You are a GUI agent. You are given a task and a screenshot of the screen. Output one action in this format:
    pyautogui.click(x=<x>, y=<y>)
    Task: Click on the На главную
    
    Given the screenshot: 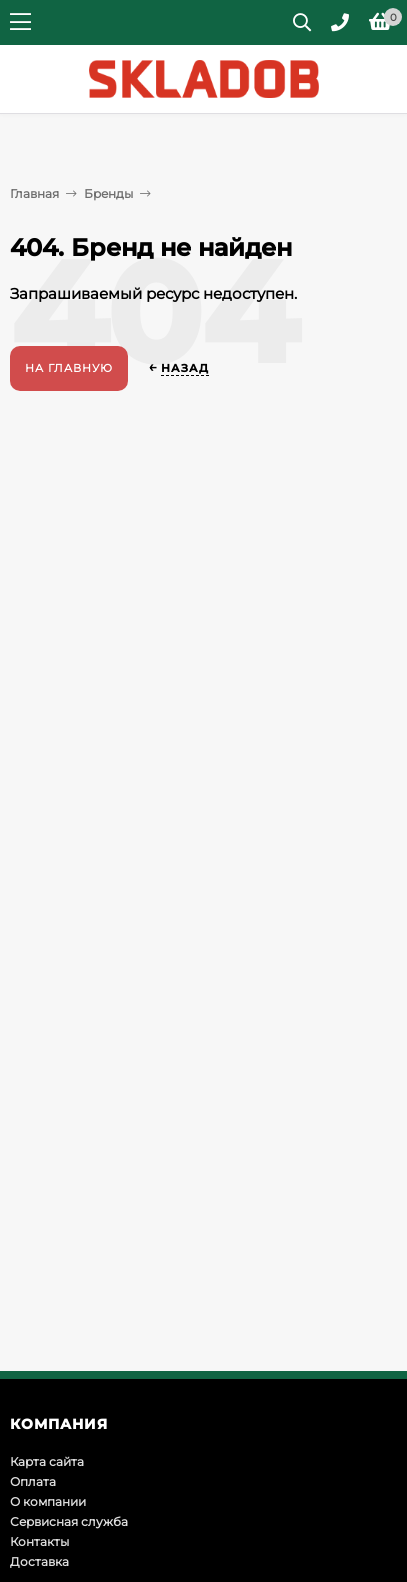 What is the action you would take?
    pyautogui.click(x=69, y=368)
    